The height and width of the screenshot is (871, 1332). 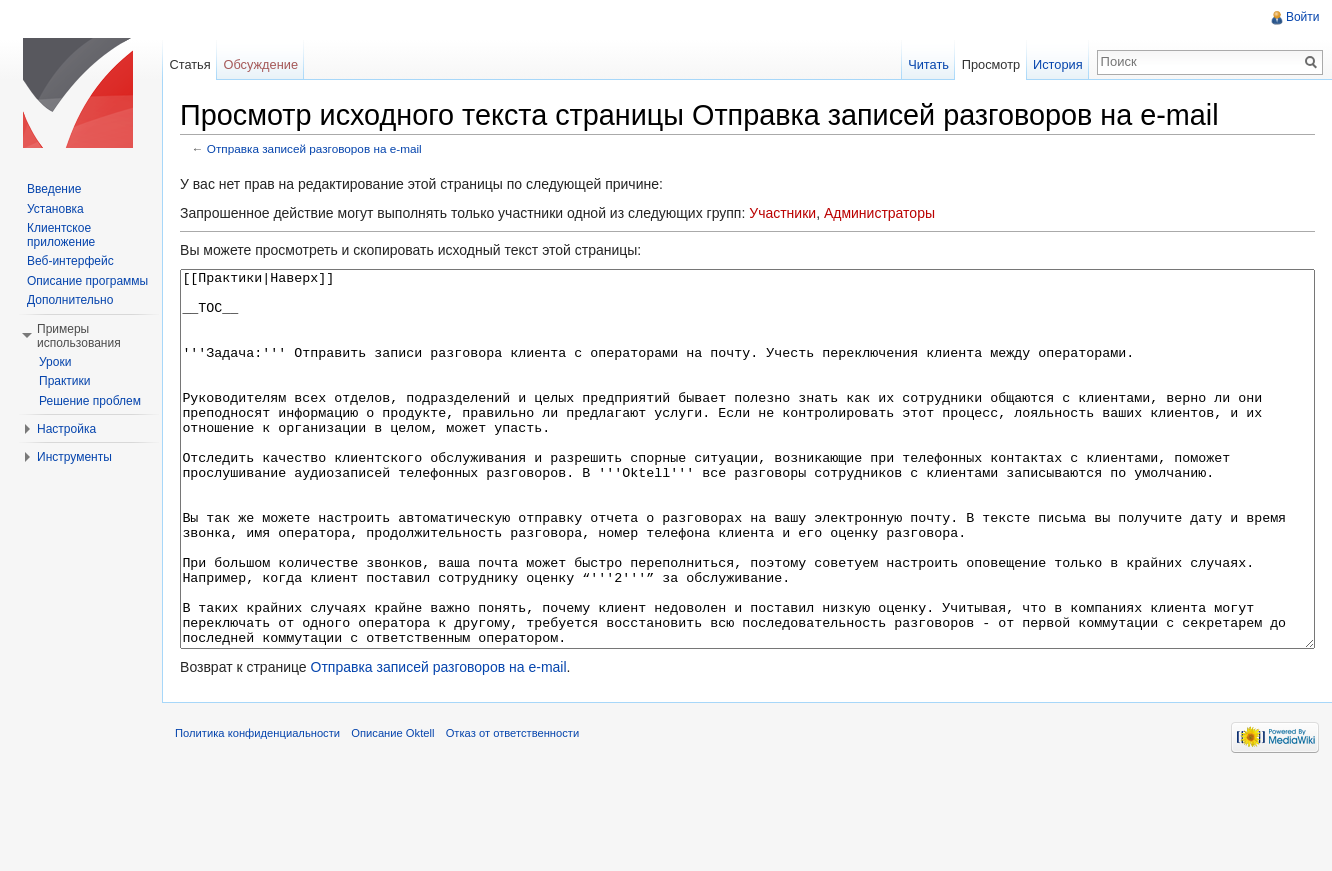 What do you see at coordinates (90, 401) in the screenshot?
I see `Решение проблем` at bounding box center [90, 401].